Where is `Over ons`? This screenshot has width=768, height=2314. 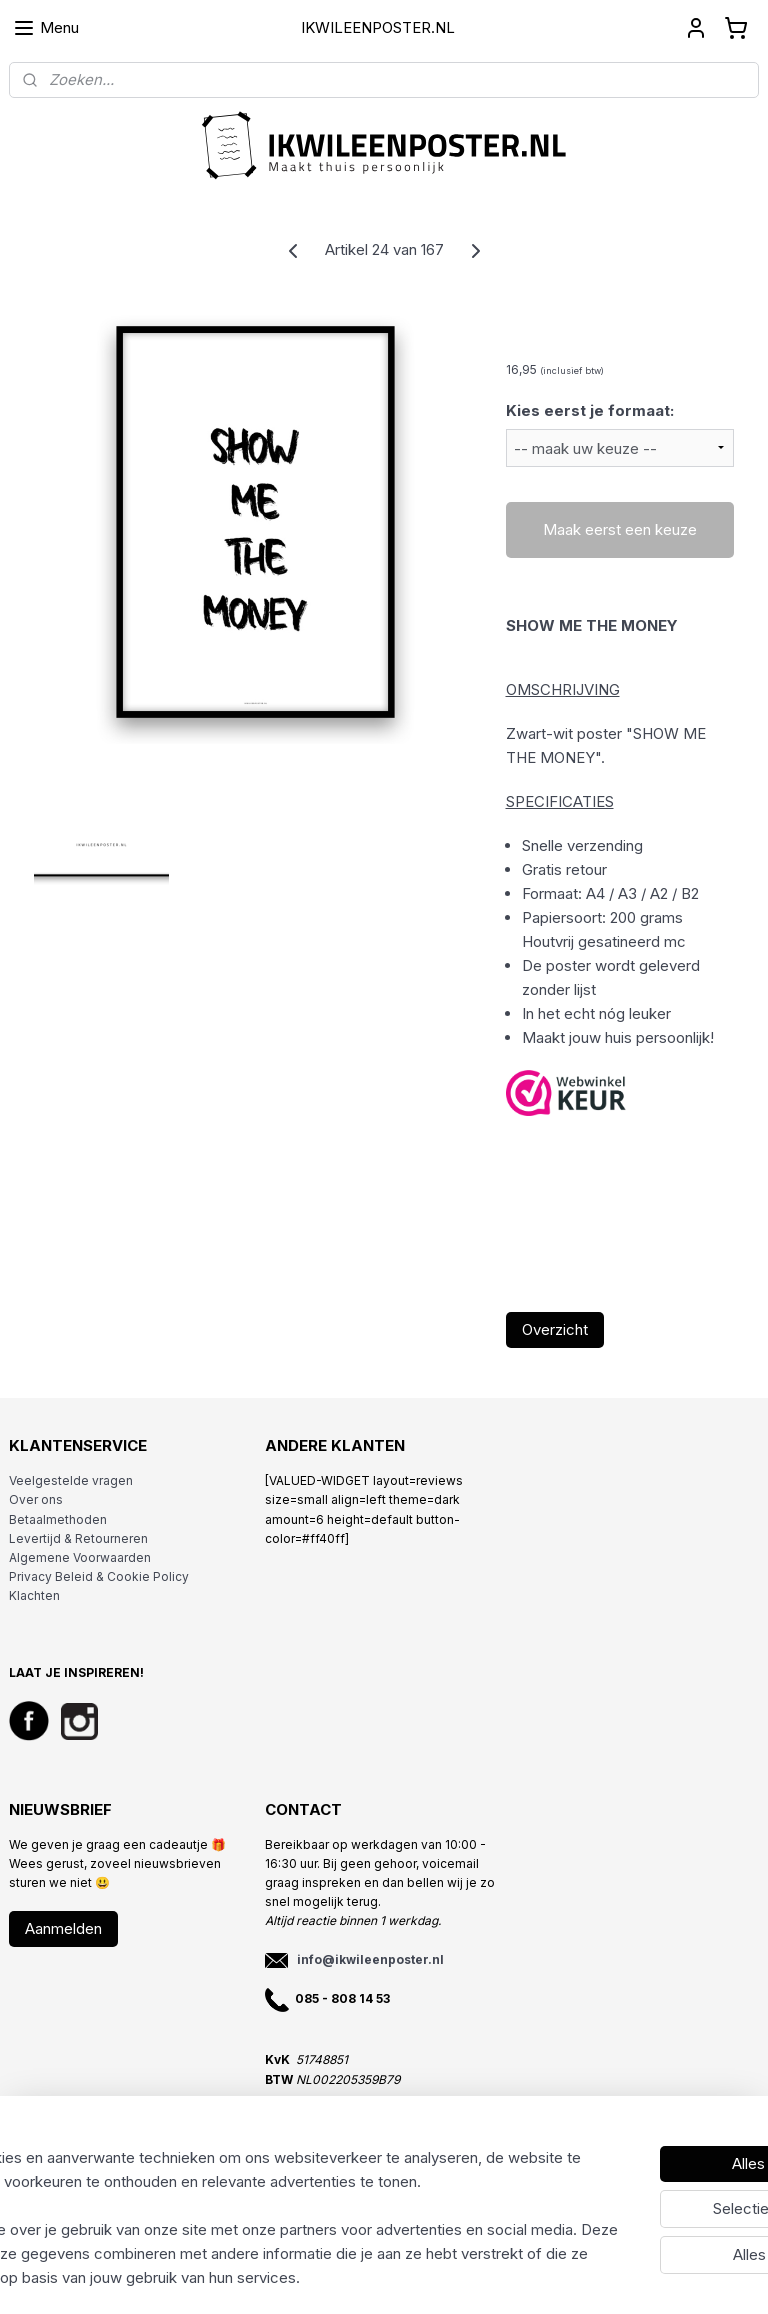 Over ons is located at coordinates (36, 1499).